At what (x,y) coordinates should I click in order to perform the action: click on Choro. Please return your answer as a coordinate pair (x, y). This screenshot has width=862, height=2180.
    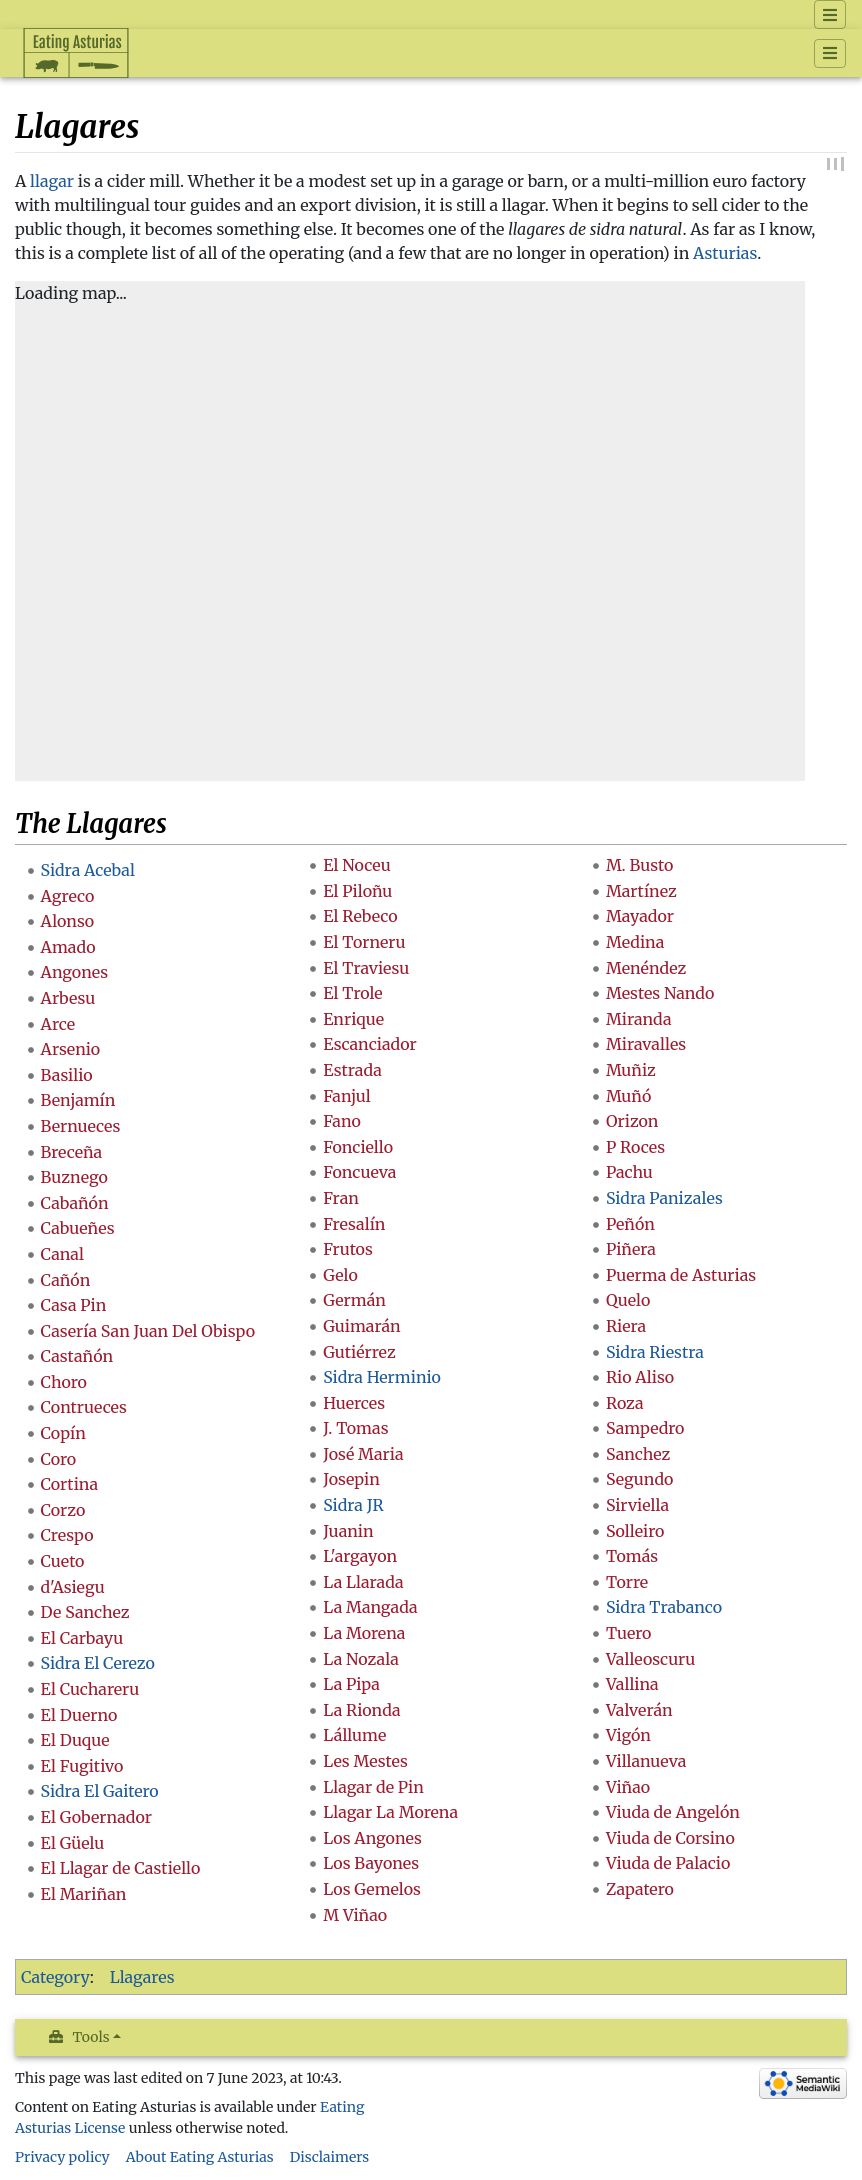
    Looking at the image, I should click on (64, 1382).